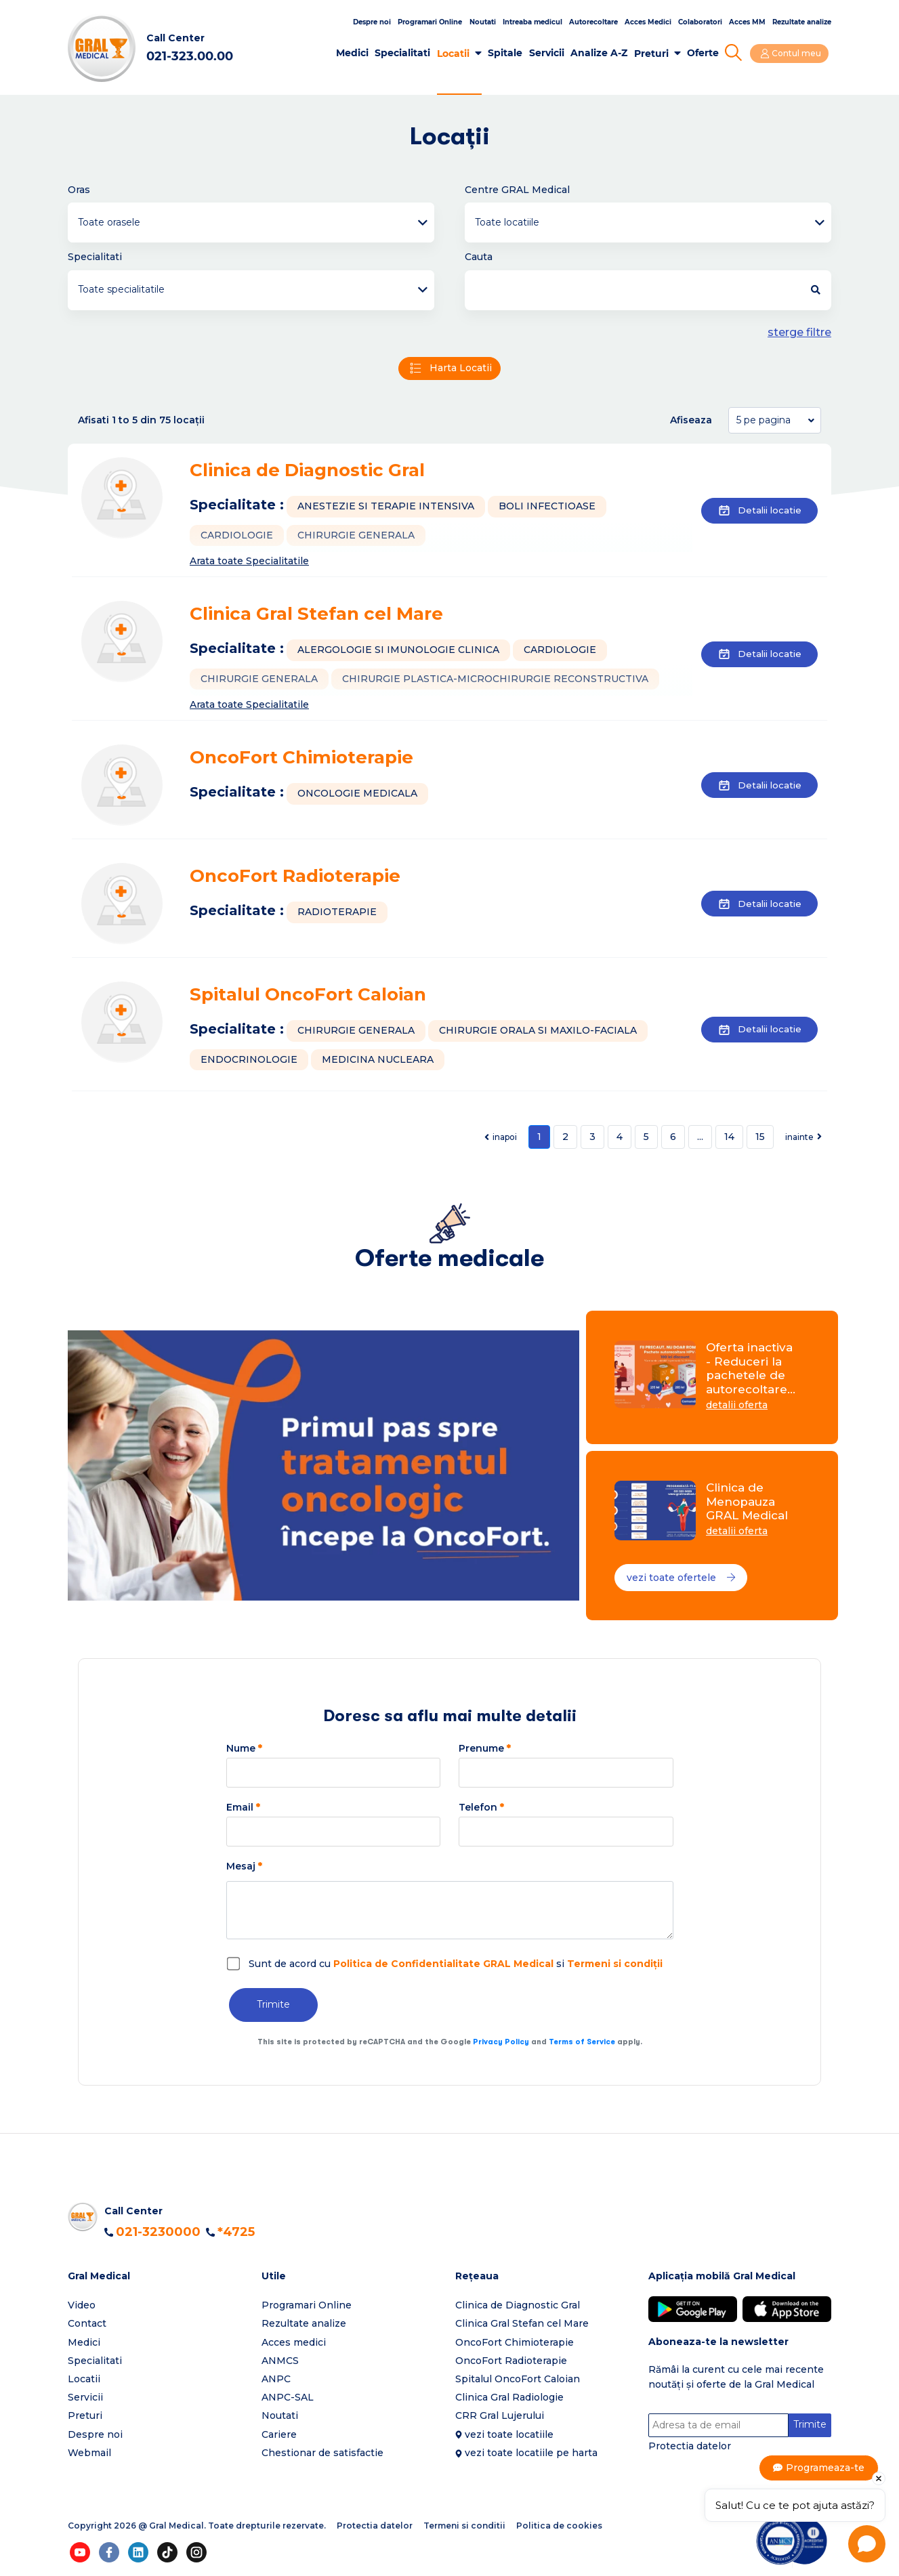 This screenshot has height=2576, width=899. Describe the element at coordinates (430, 22) in the screenshot. I see `Programari Online` at that location.